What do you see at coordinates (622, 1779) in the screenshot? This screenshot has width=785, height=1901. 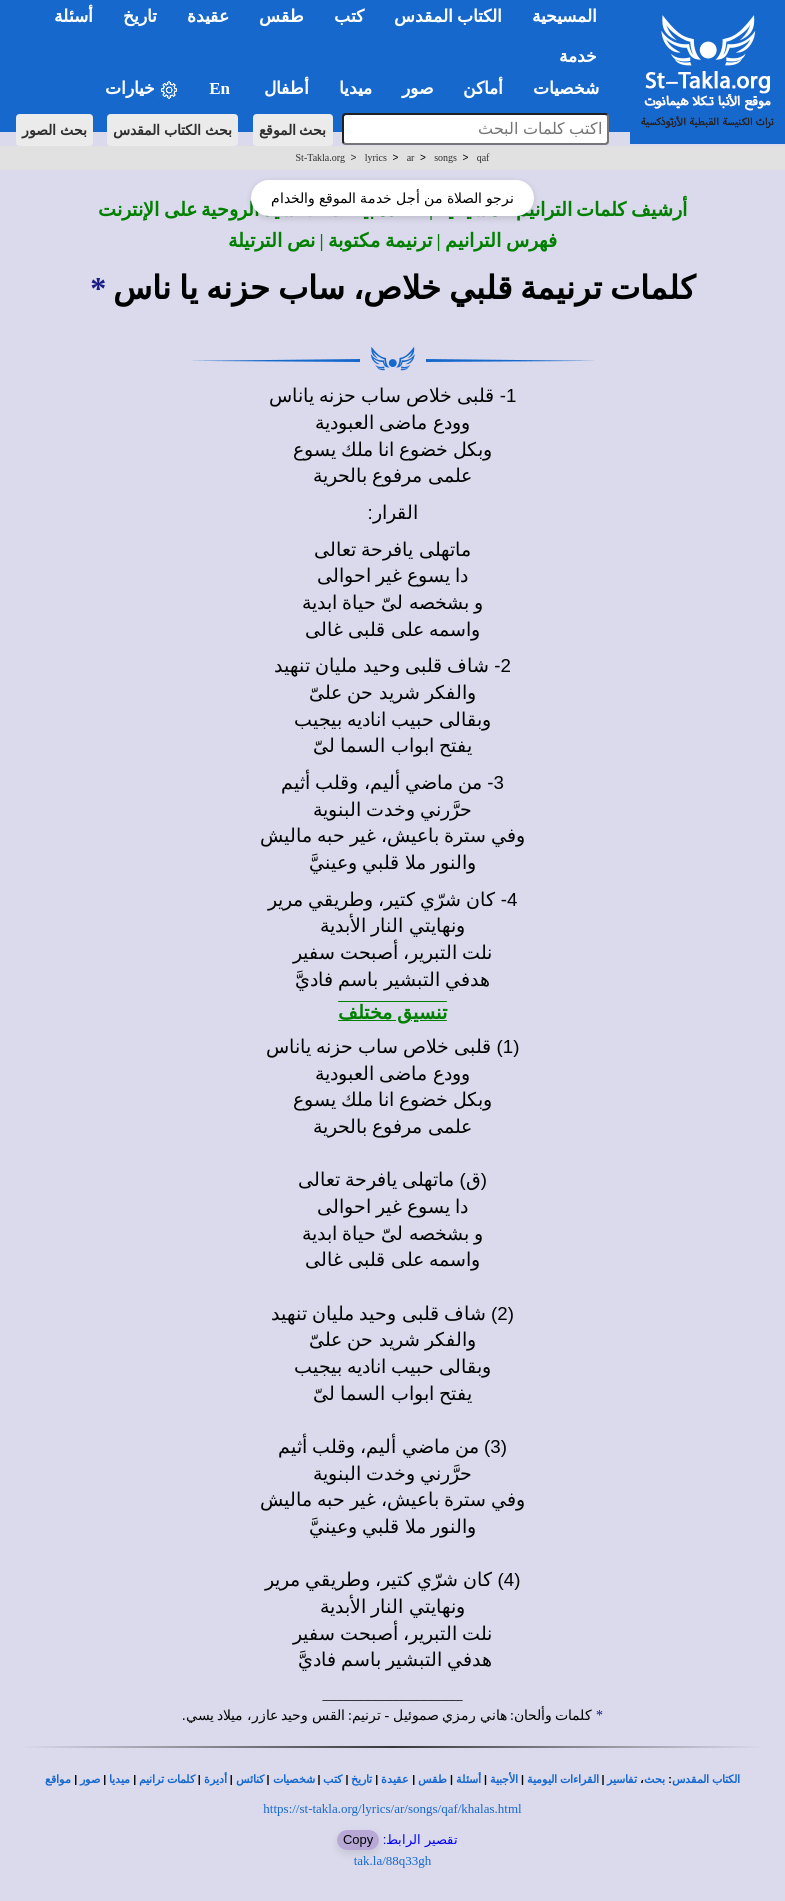 I see `تفاسير` at bounding box center [622, 1779].